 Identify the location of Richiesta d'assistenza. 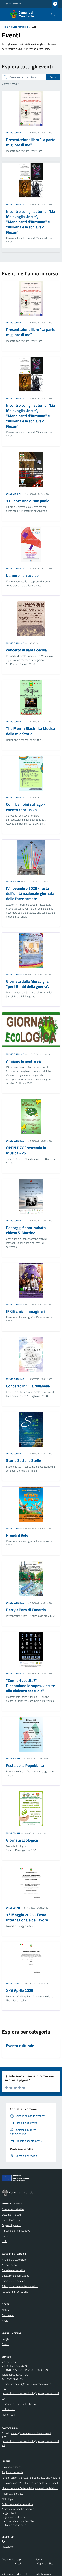
(14, 2525).